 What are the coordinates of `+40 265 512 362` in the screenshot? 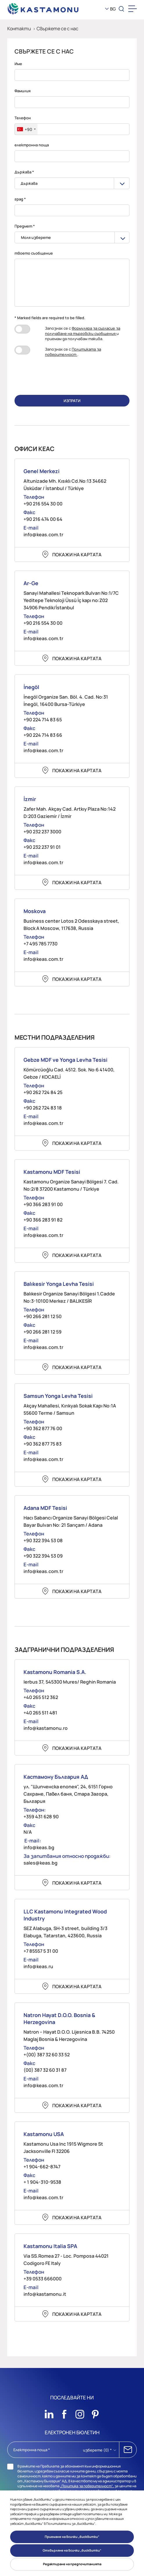 It's located at (41, 1697).